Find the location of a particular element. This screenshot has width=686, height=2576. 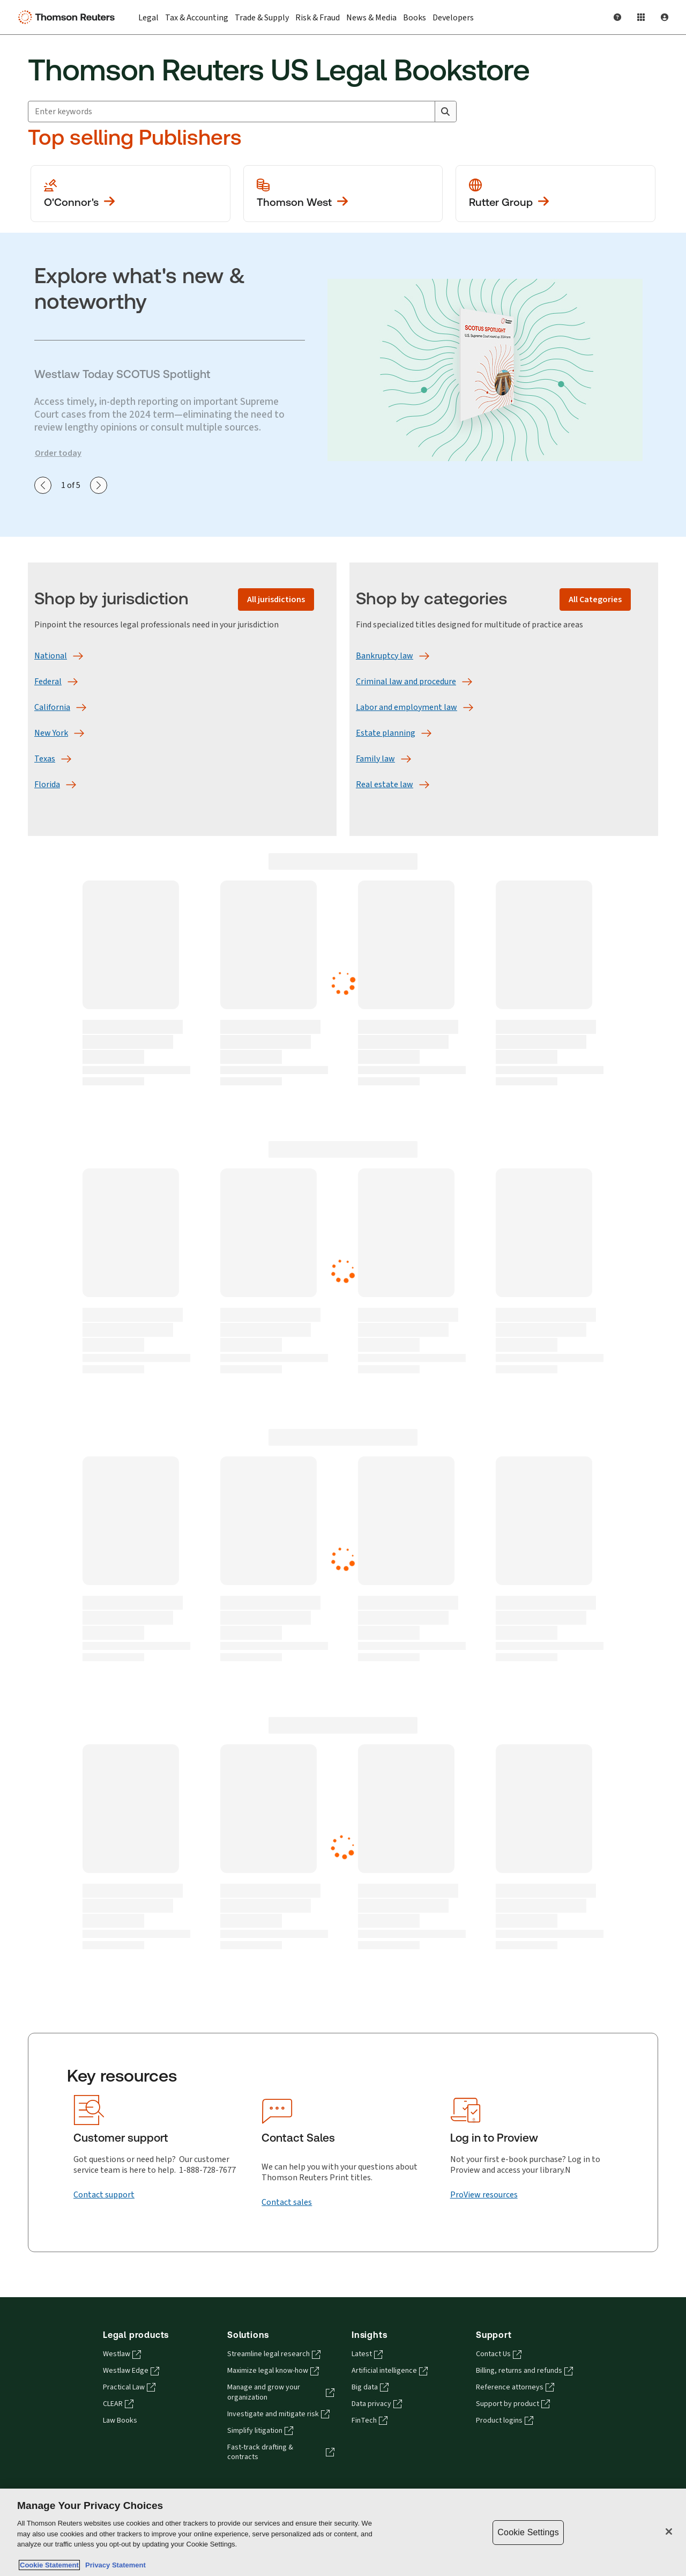

[combobox] is located at coordinates (242, 111).